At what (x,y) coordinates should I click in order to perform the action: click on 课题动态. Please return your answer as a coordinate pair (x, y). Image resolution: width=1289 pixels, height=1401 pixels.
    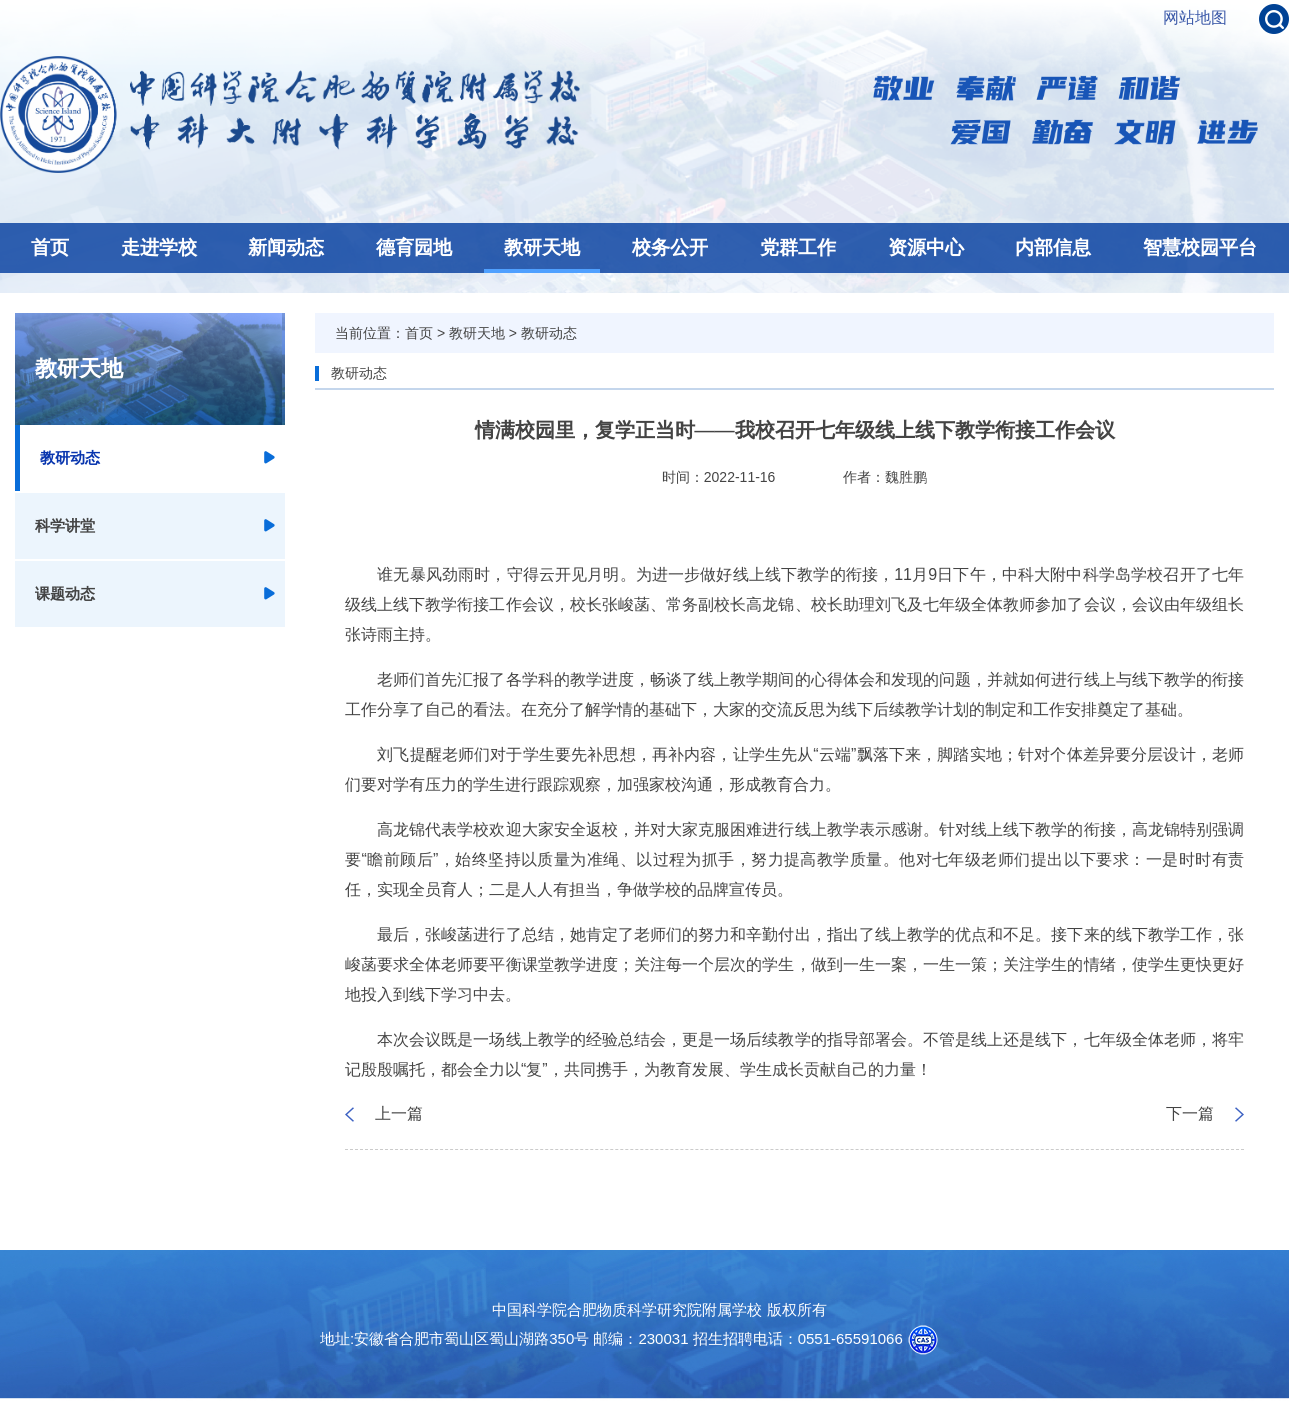
    Looking at the image, I should click on (65, 593).